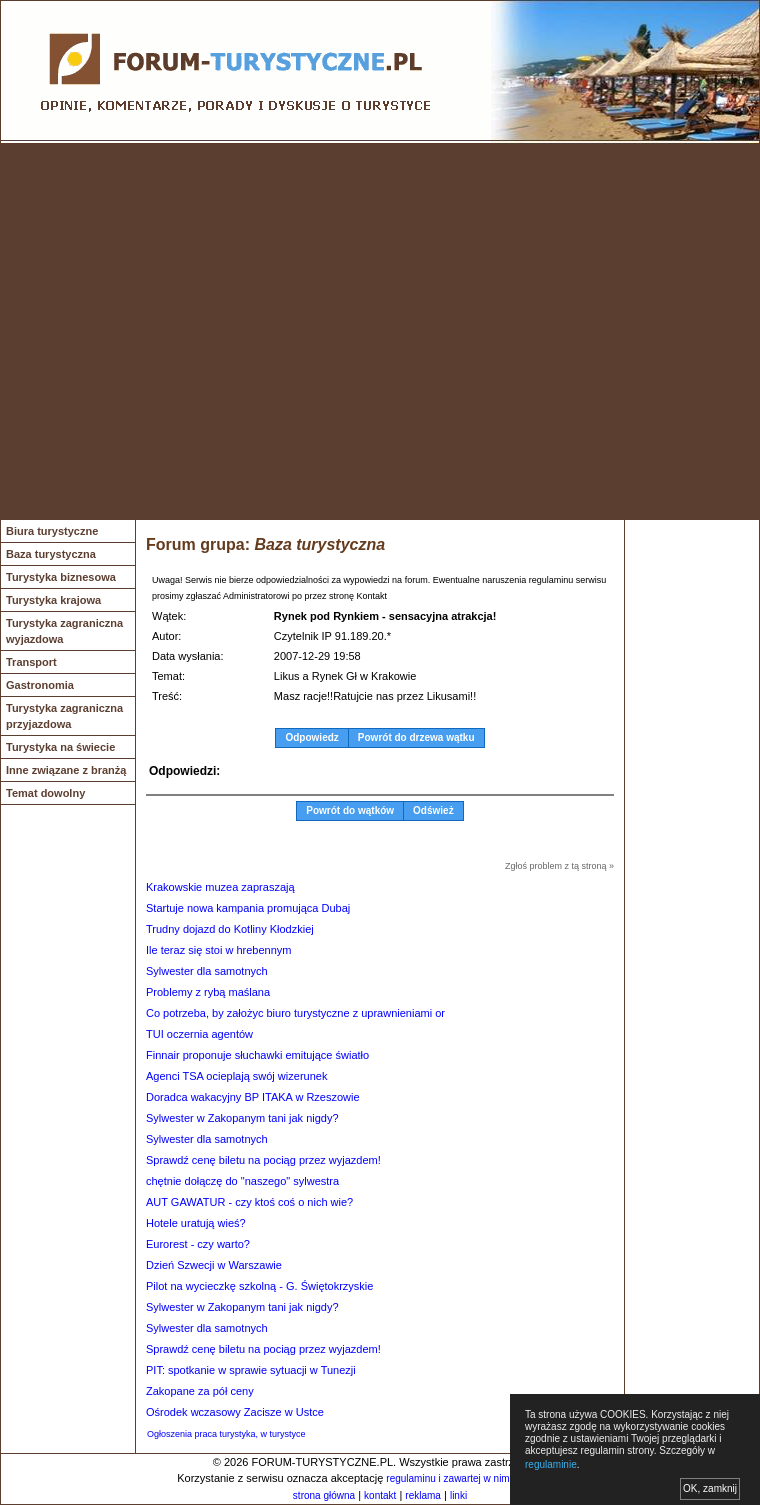 Image resolution: width=760 pixels, height=1505 pixels. Describe the element at coordinates (40, 685) in the screenshot. I see `Gastronomia` at that location.